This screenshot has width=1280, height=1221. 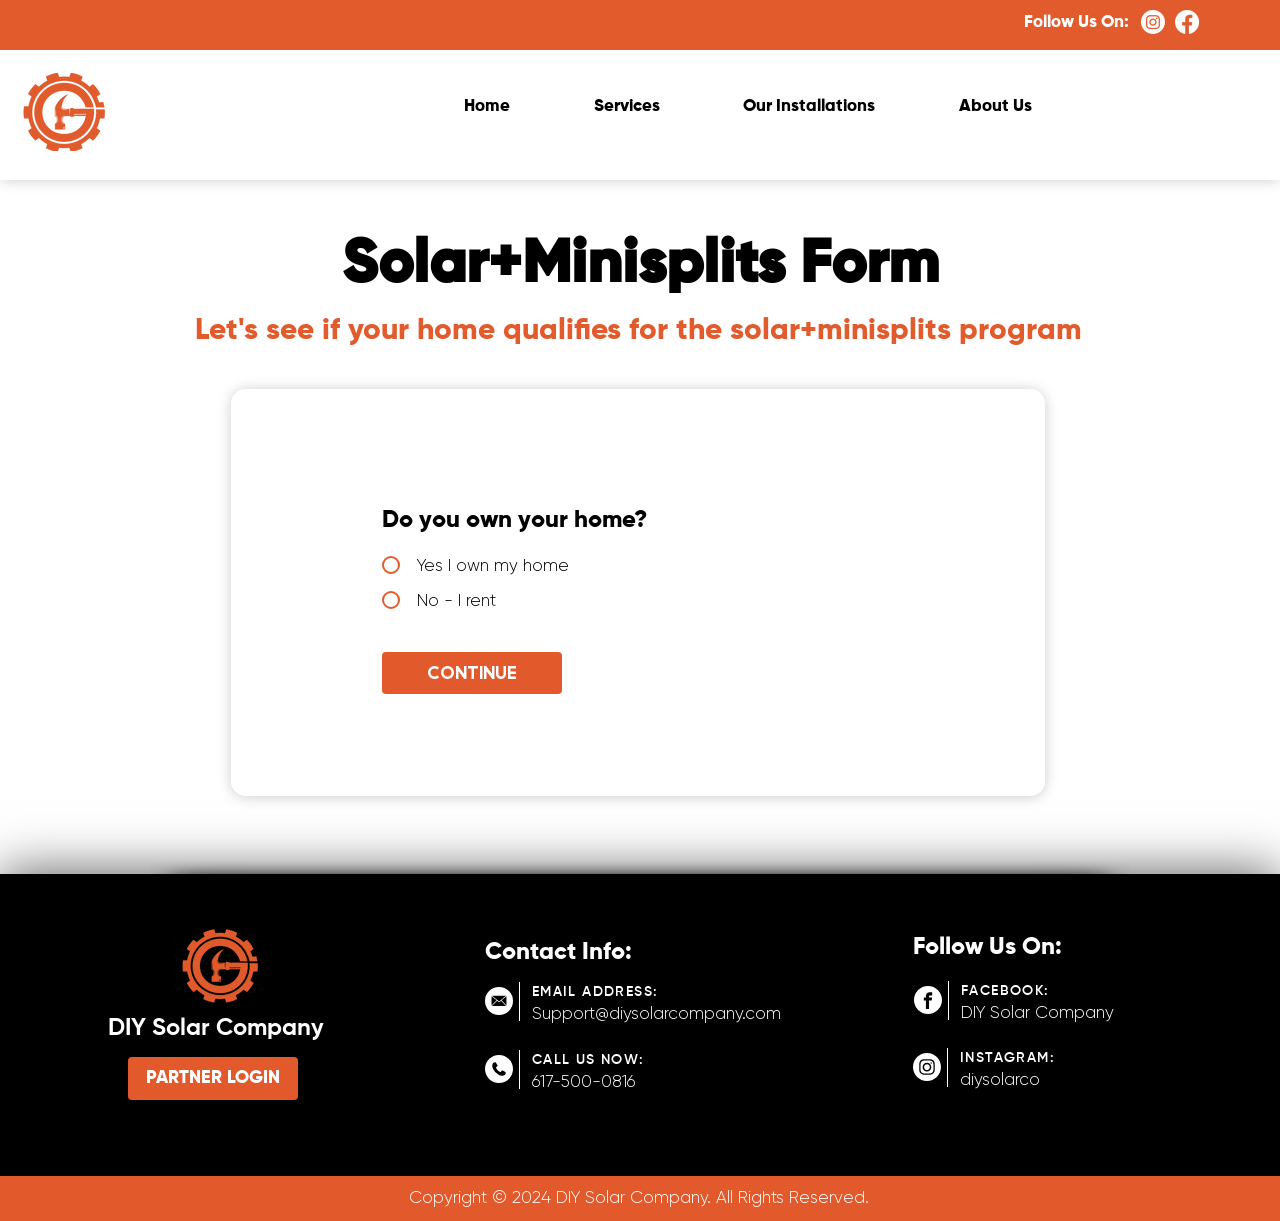 What do you see at coordinates (656, 1013) in the screenshot?
I see `Support@diysolarcompany.com` at bounding box center [656, 1013].